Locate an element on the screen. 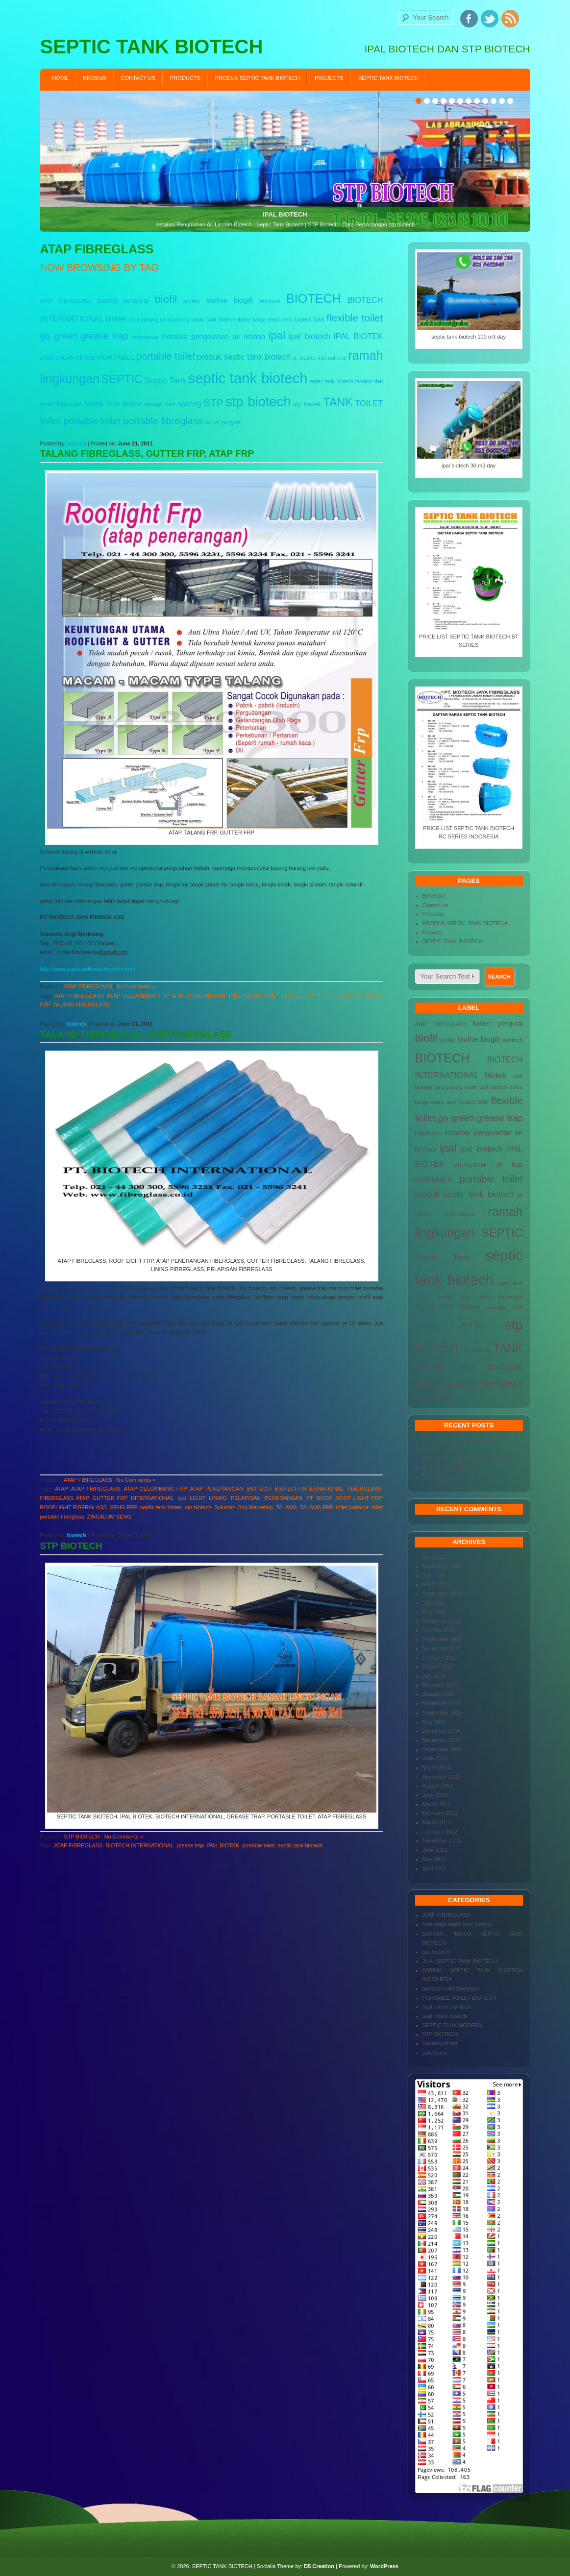 The width and height of the screenshot is (570, 2576). December 2013 is located at coordinates (441, 1777).